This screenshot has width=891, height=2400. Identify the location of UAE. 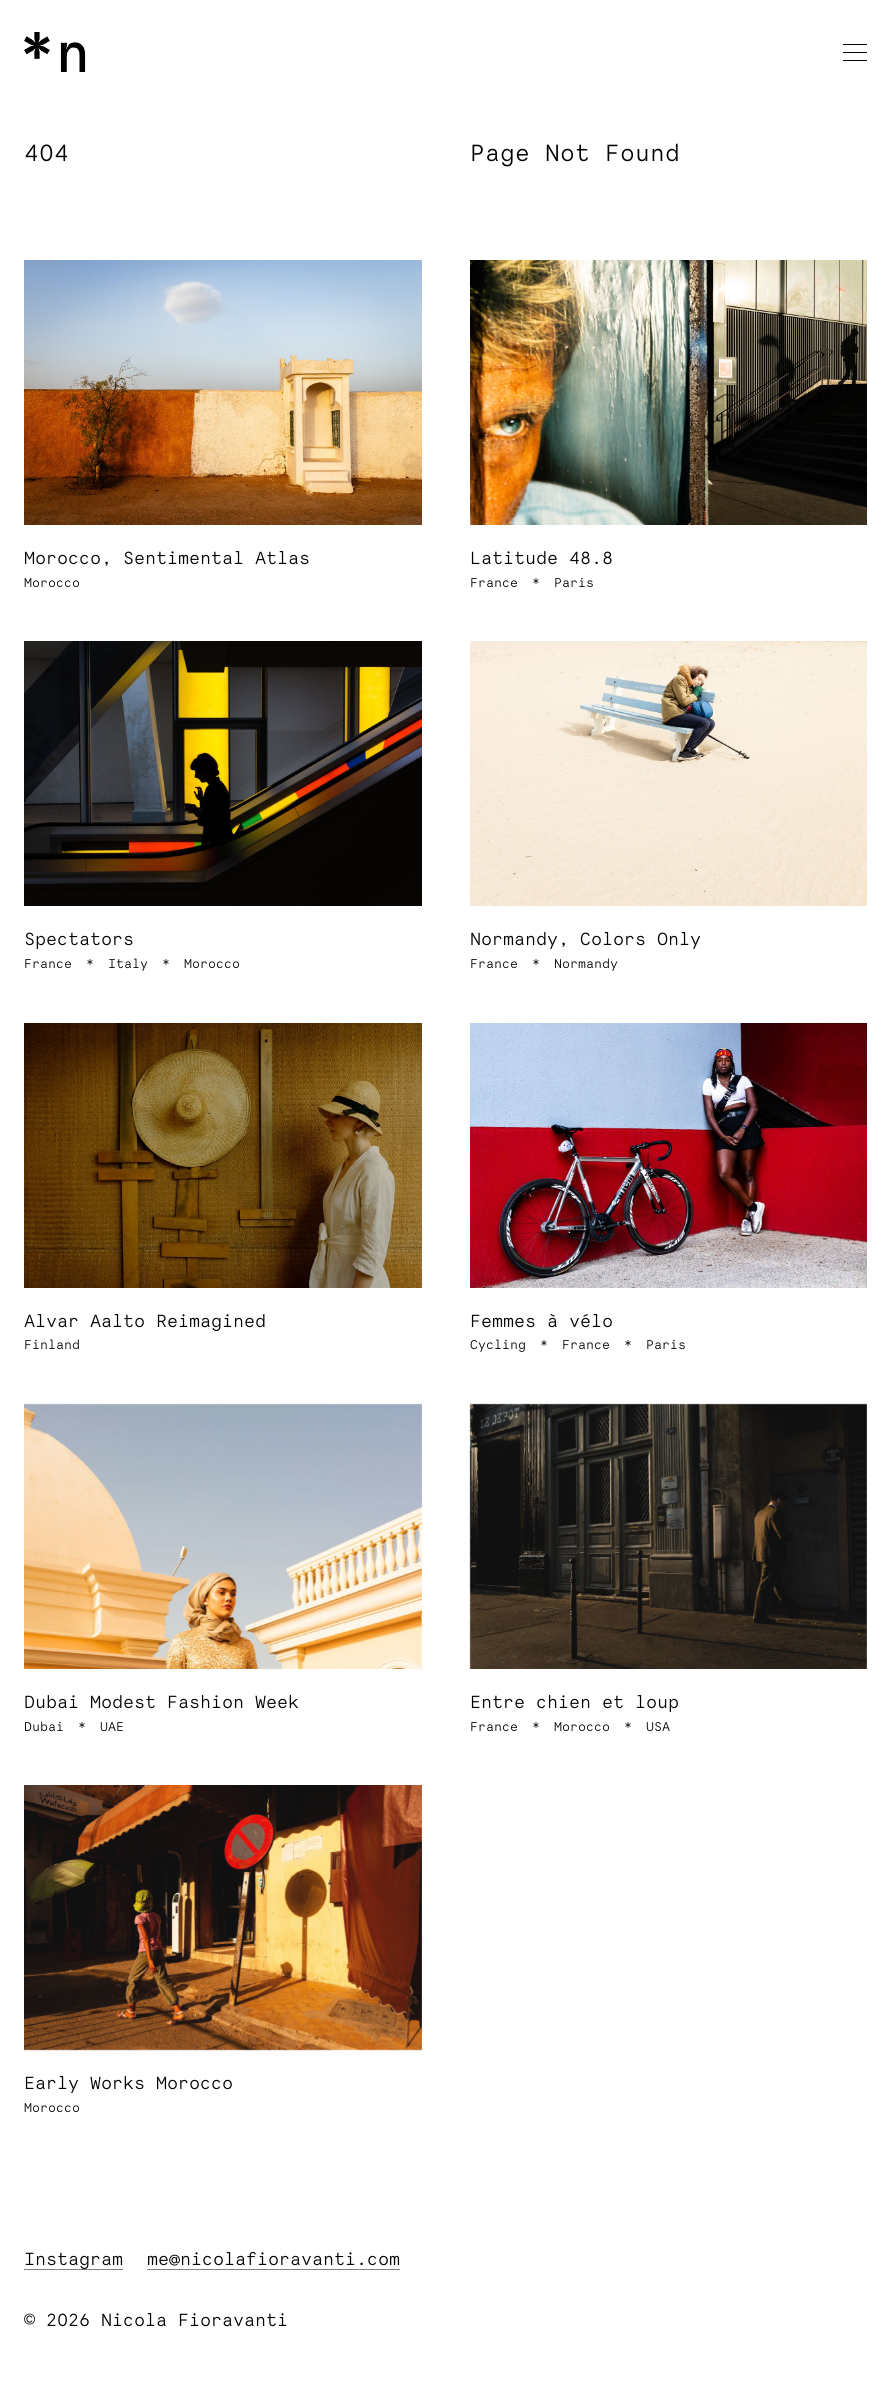
(112, 1727).